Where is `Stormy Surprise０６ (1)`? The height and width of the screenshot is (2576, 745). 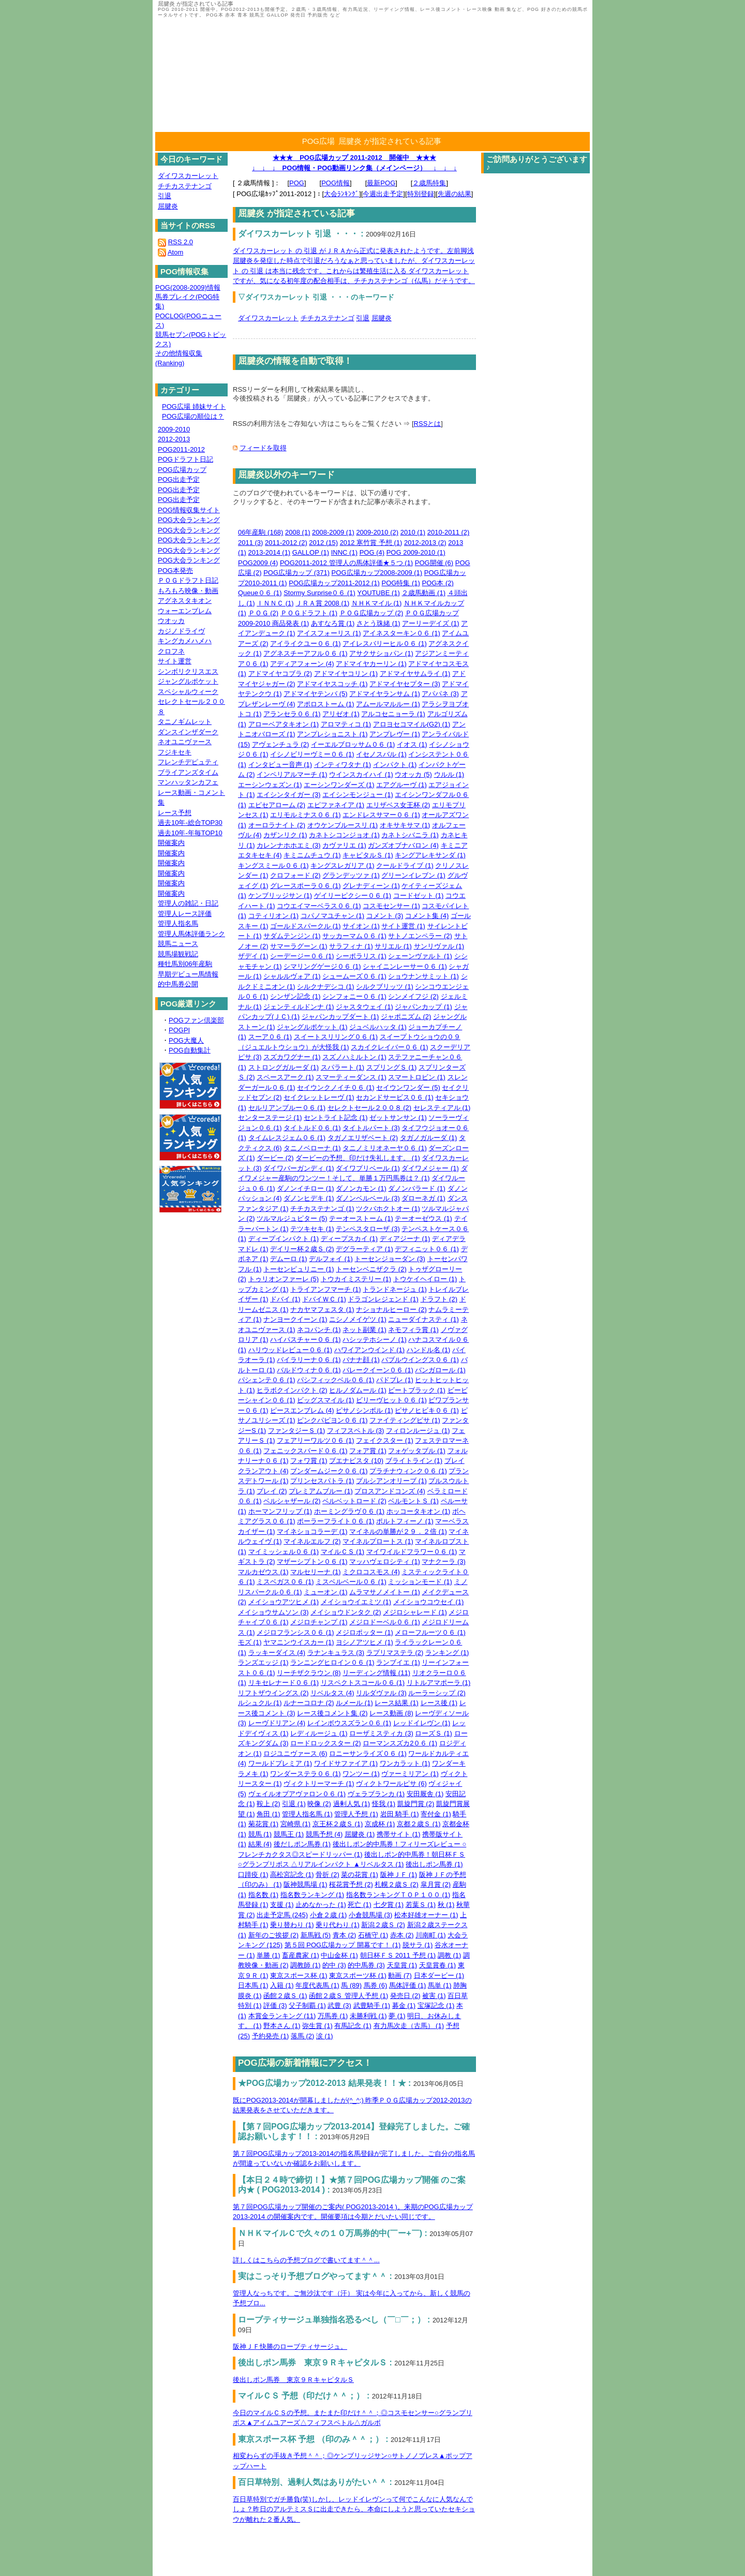
Stormy Surprise０６ (1) is located at coordinates (319, 593).